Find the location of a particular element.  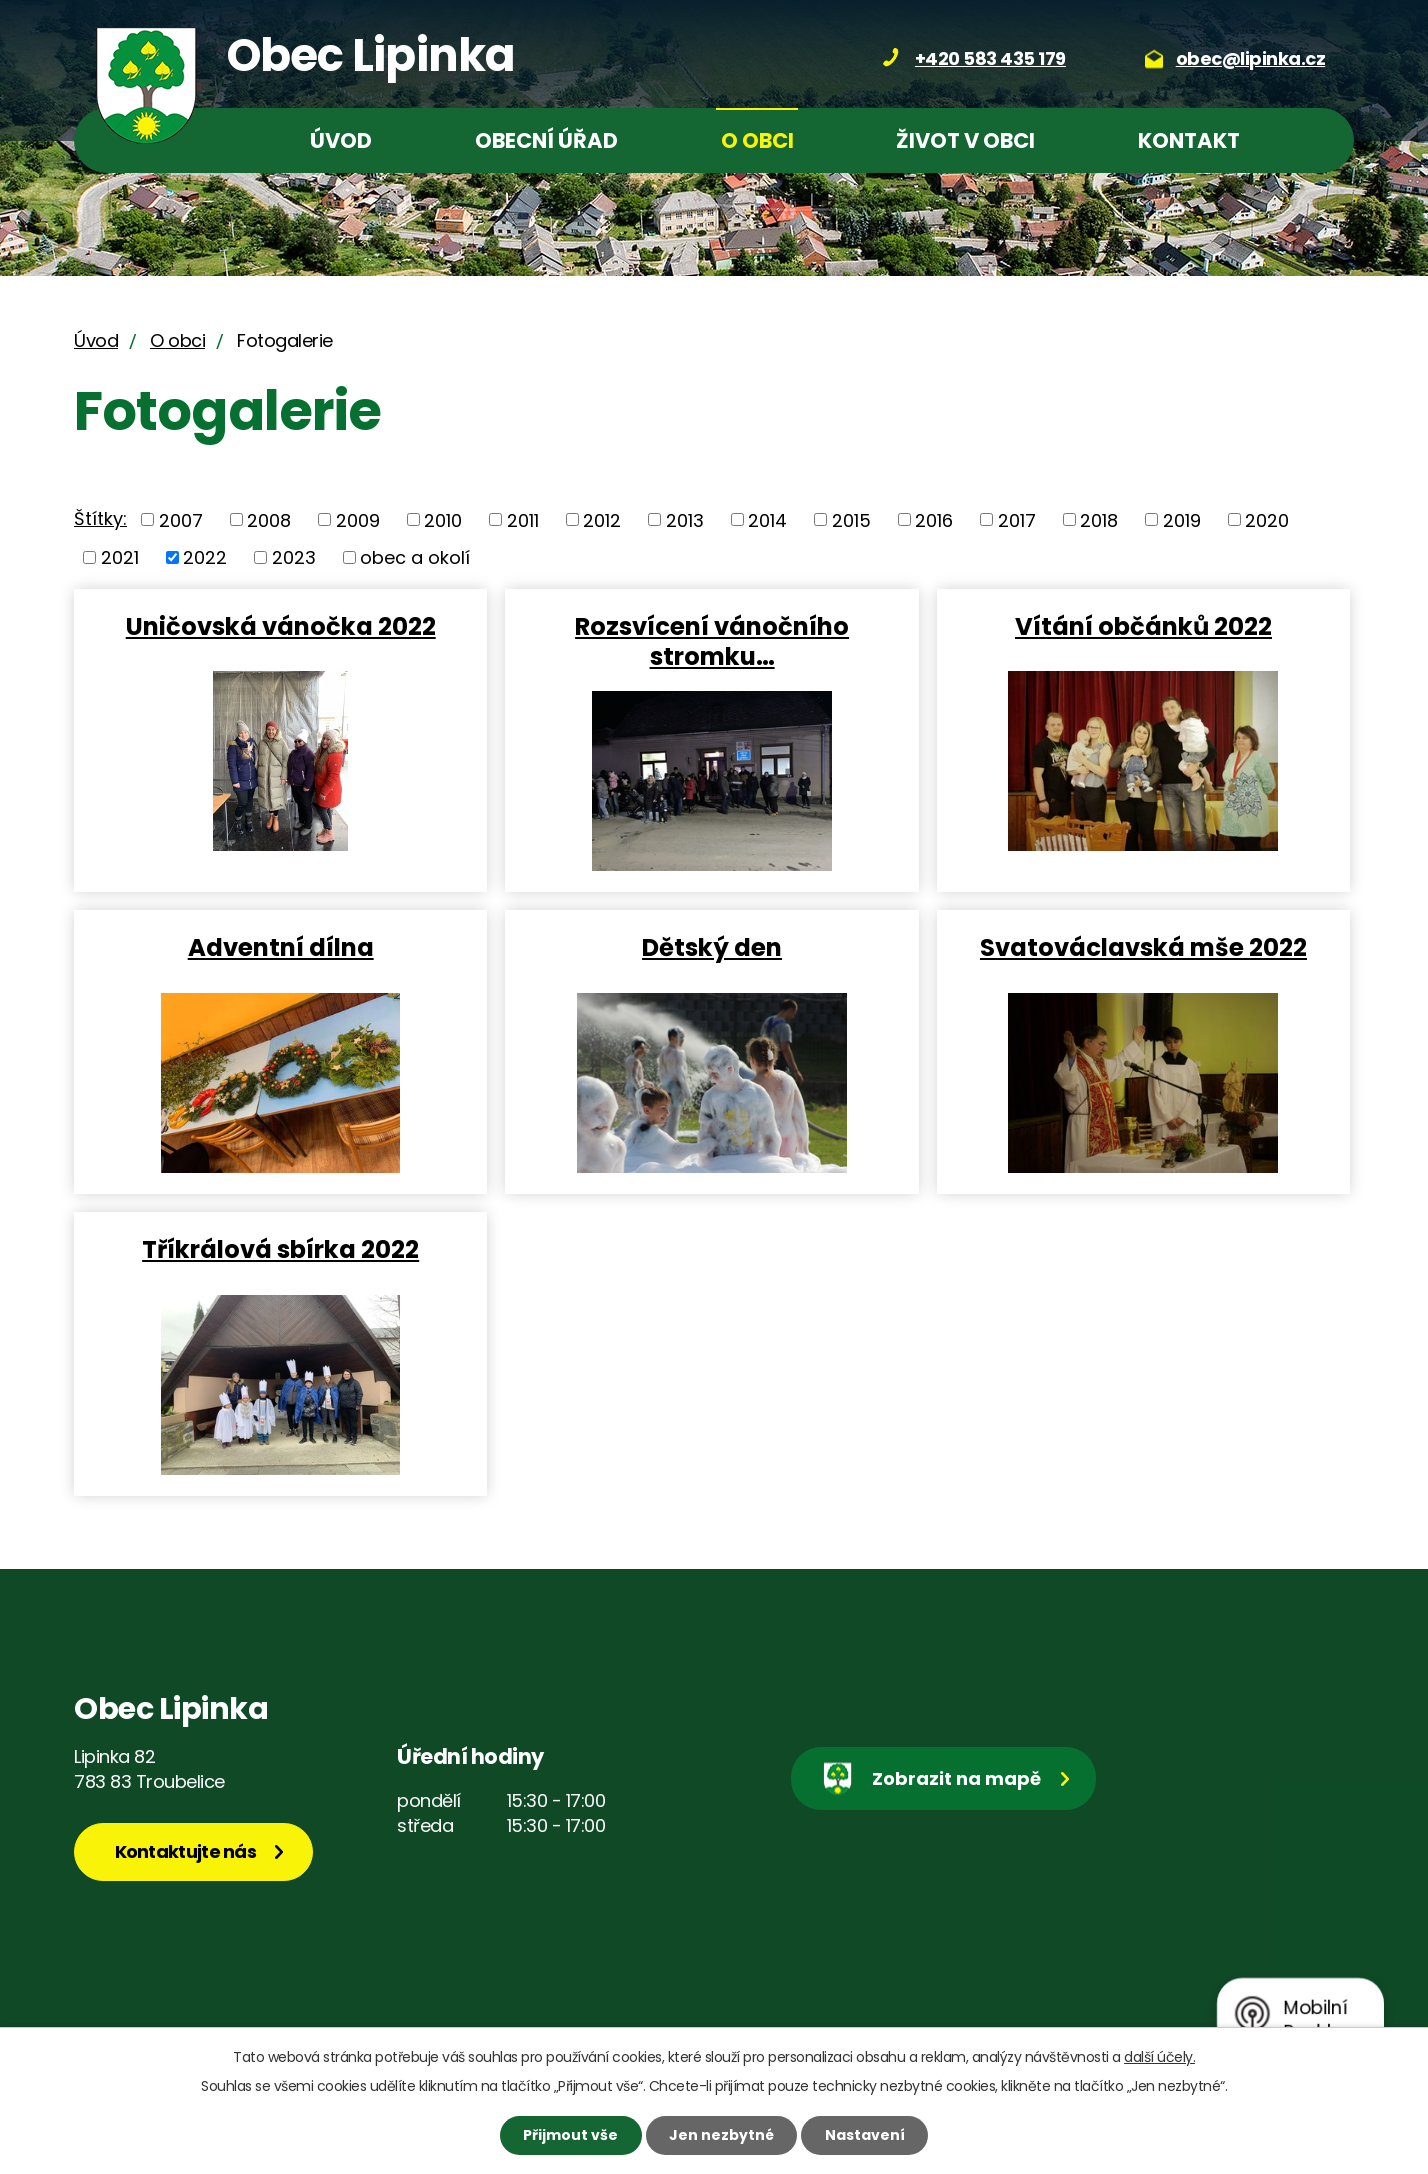

2008 is located at coordinates (269, 519).